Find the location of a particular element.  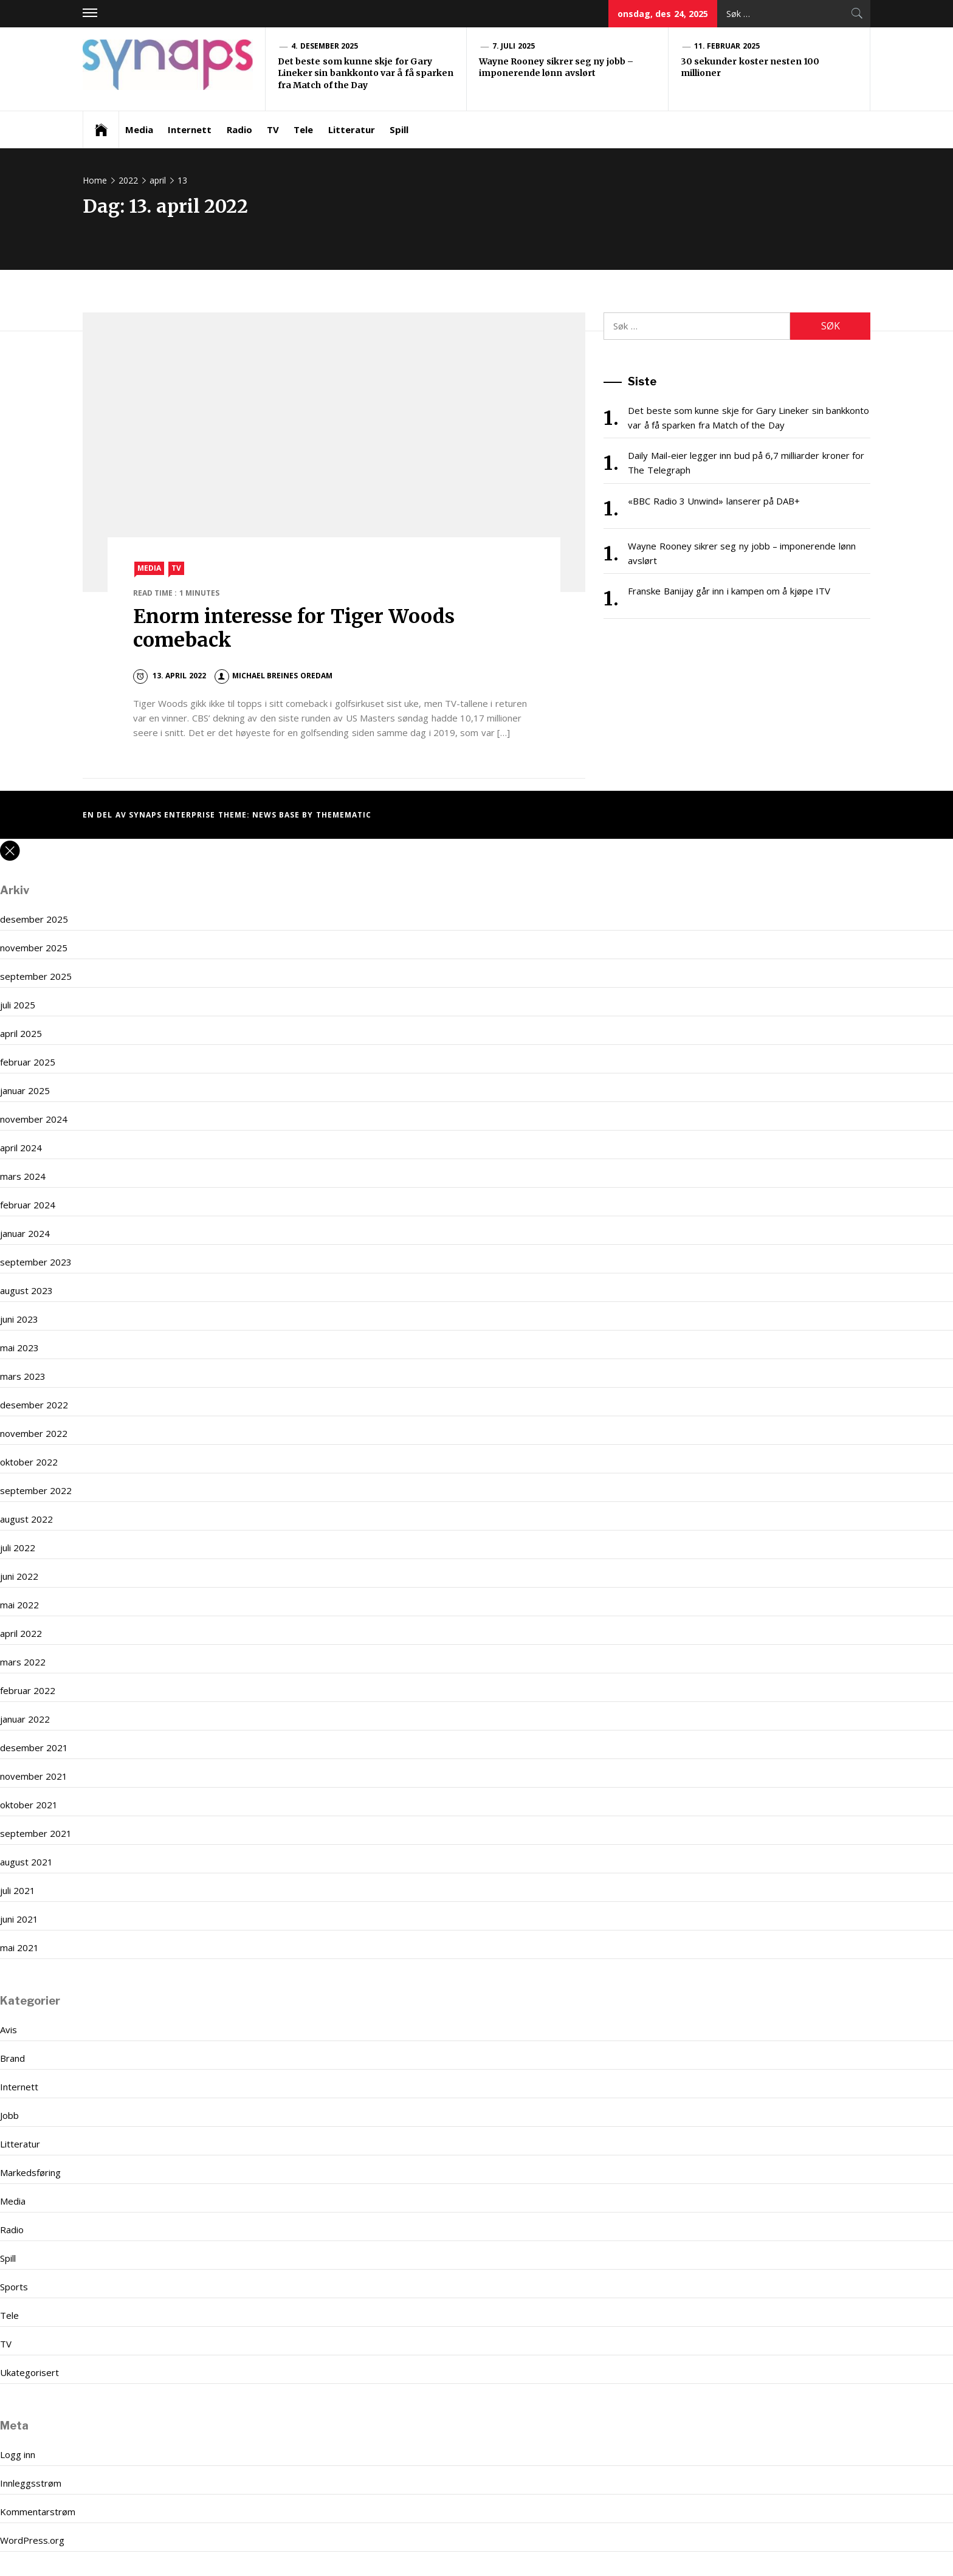

Avis is located at coordinates (8, 2029).